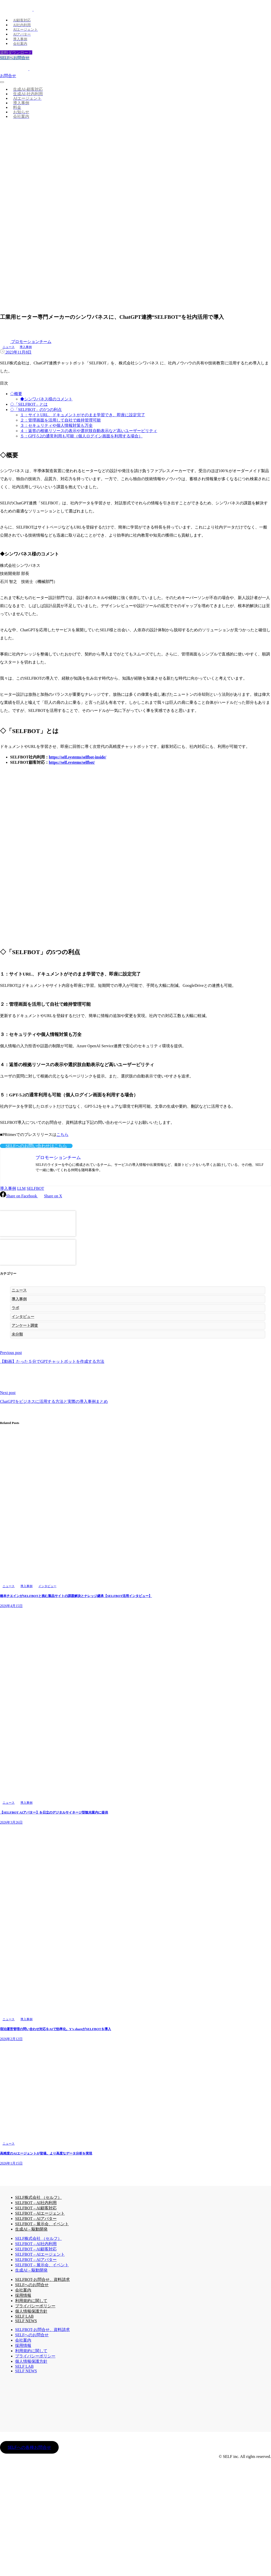  I want to click on SELF株式会社 （セルフ）, so click(38, 2197).